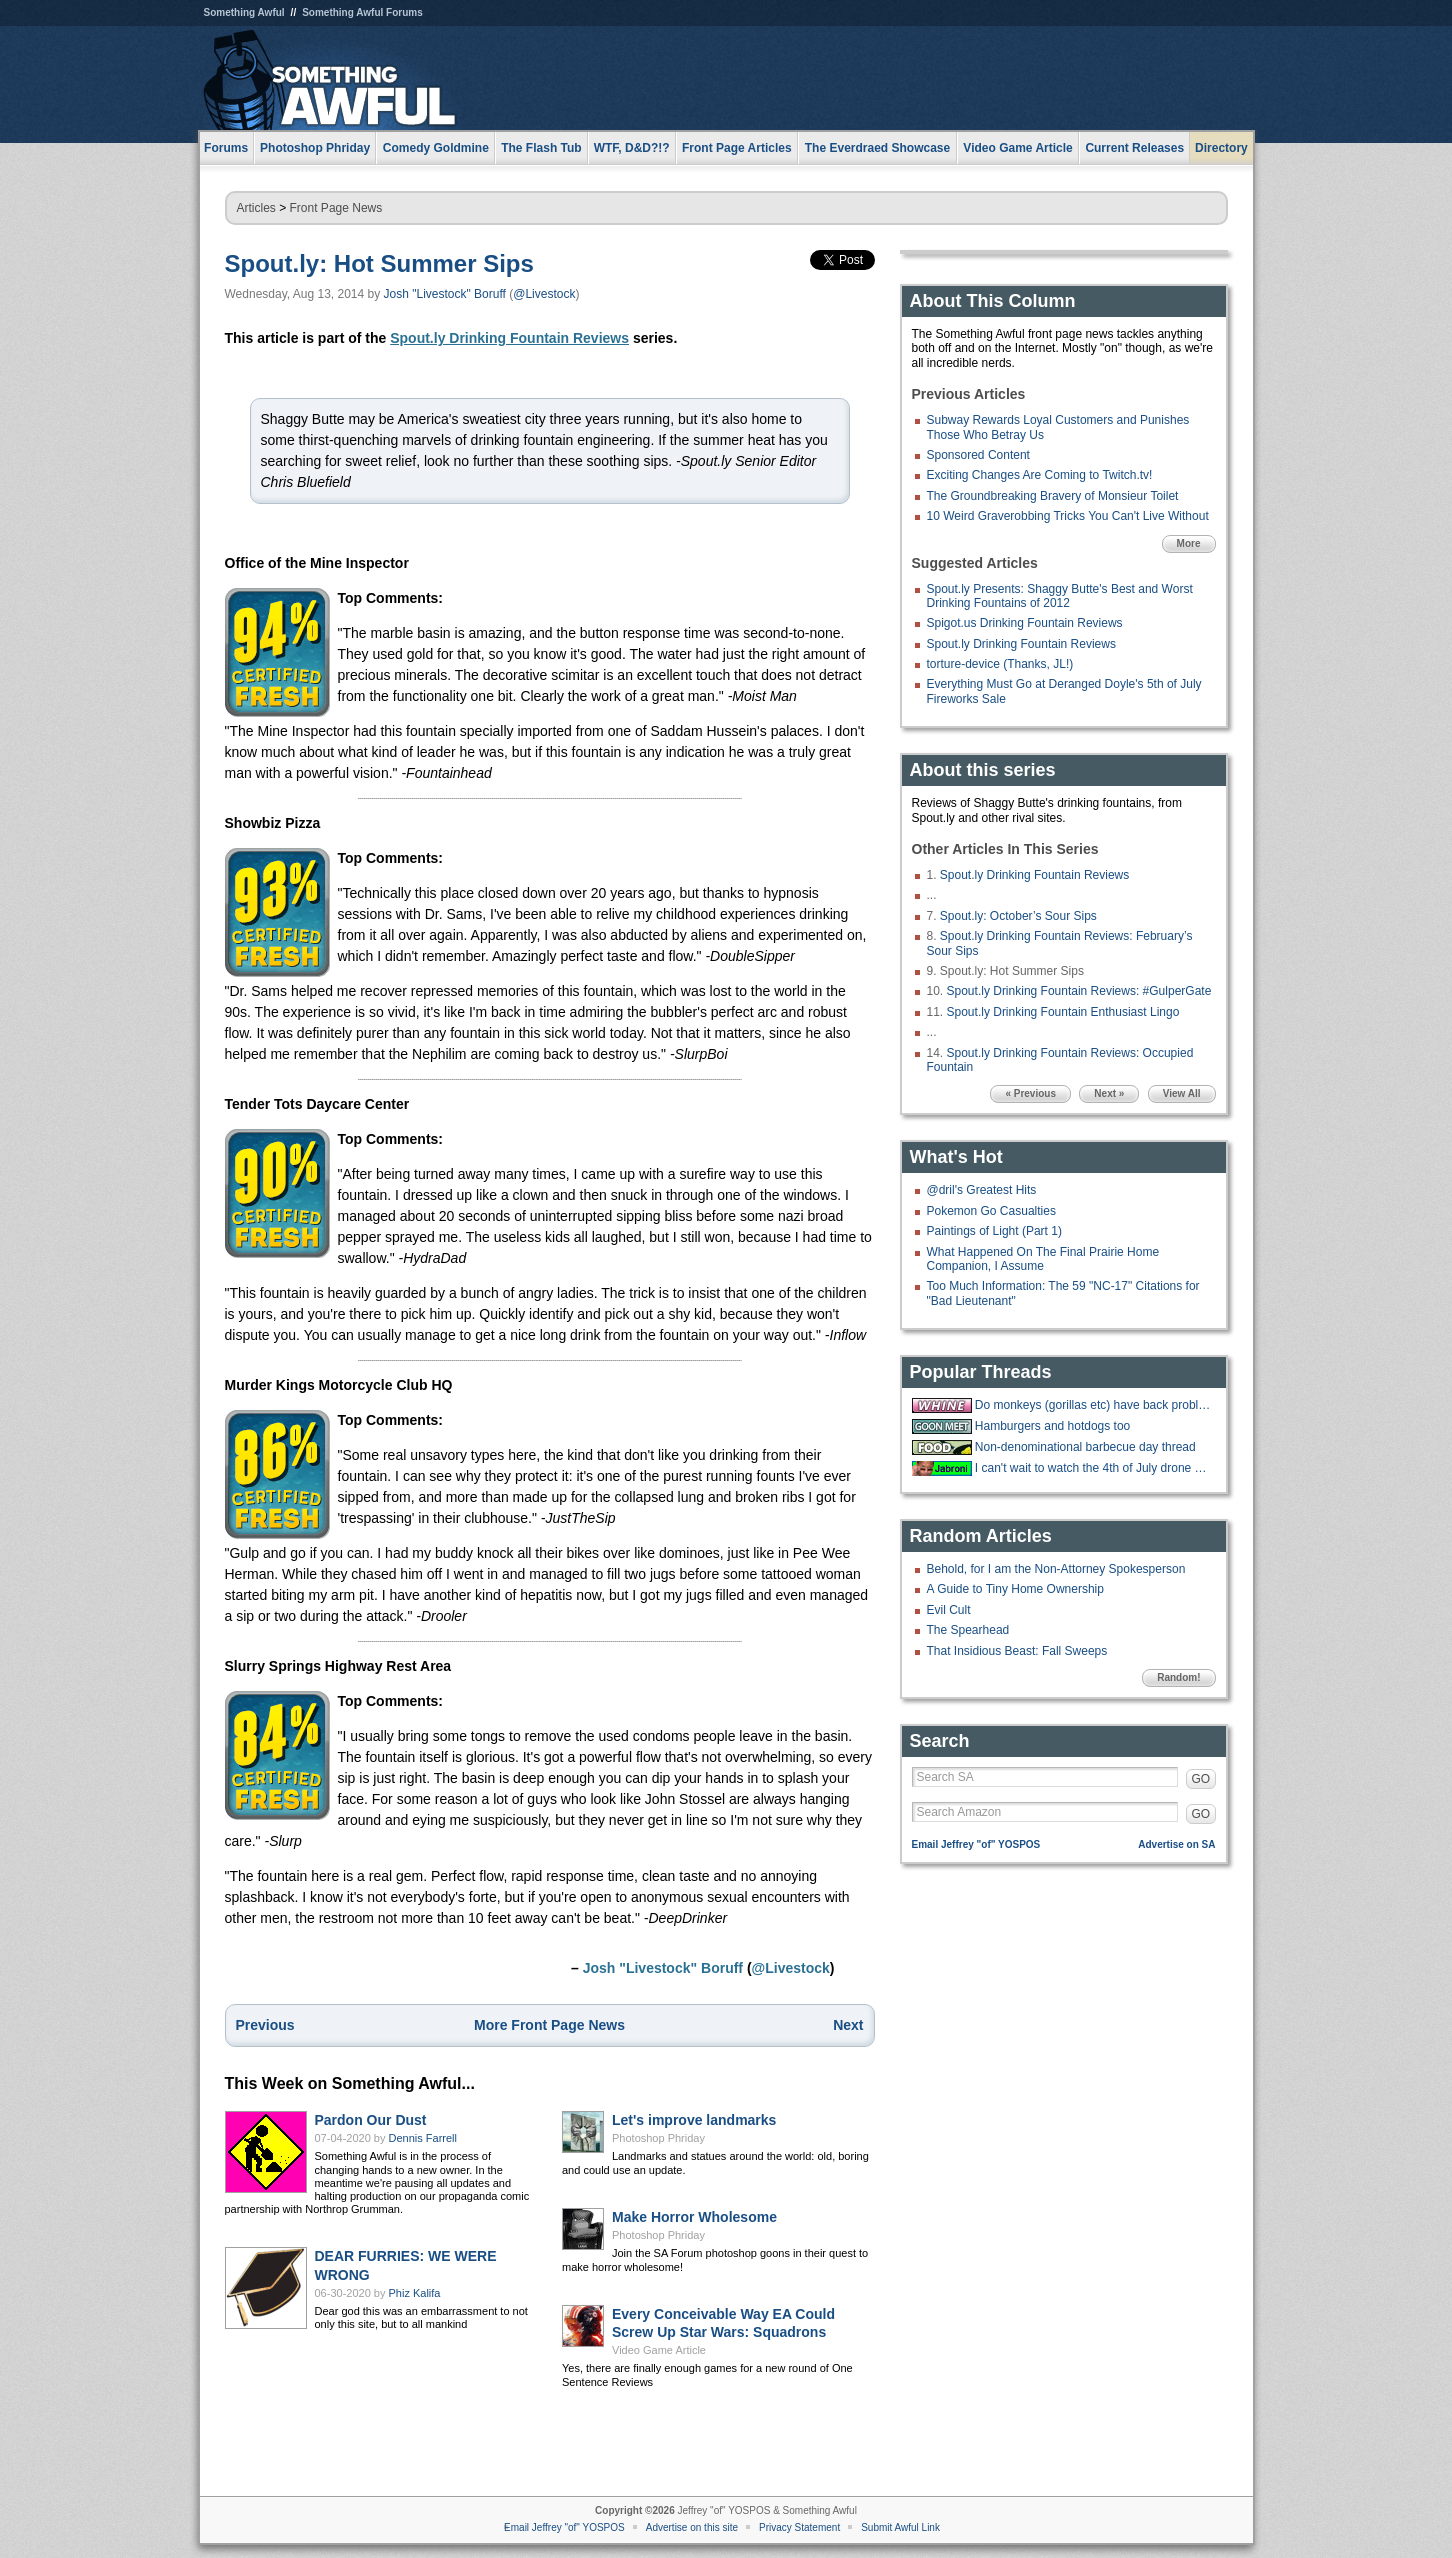 This screenshot has height=2558, width=1452. What do you see at coordinates (694, 2217) in the screenshot?
I see `Make Horror Wholesome` at bounding box center [694, 2217].